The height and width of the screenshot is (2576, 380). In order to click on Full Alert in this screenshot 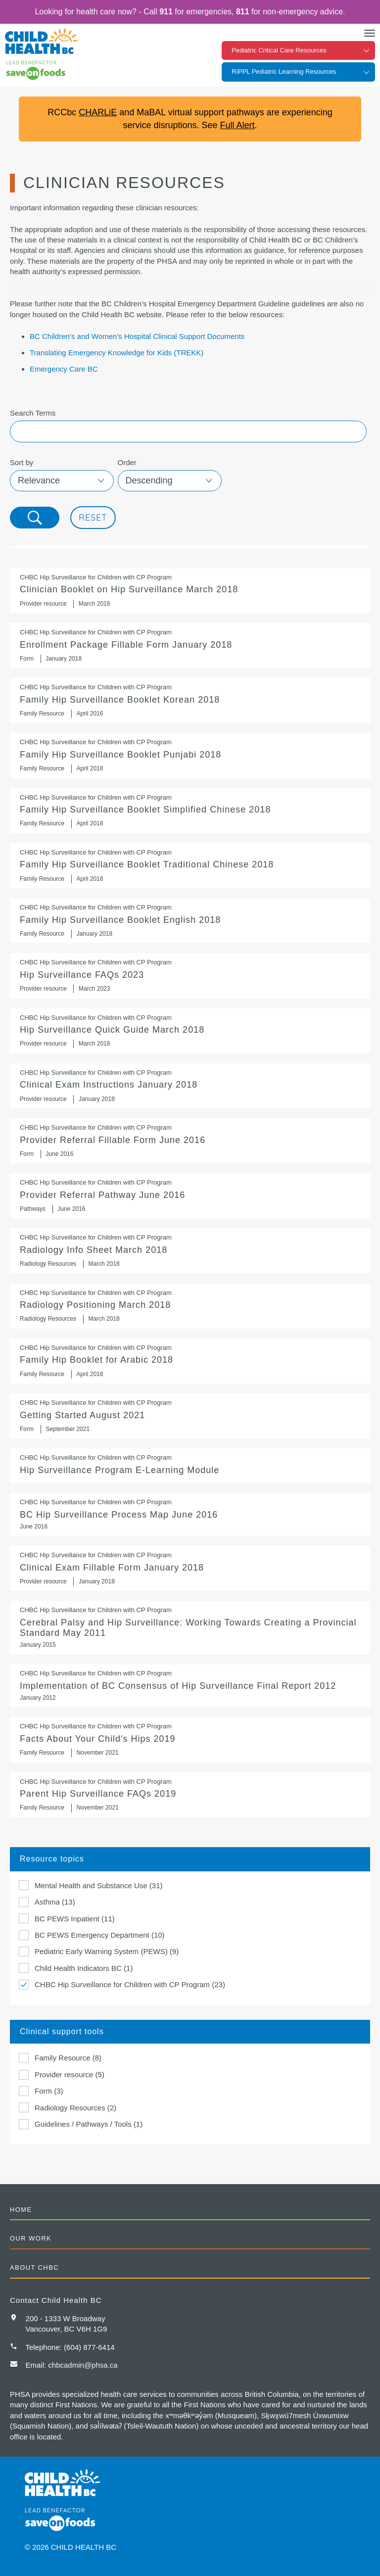, I will do `click(237, 125)`.